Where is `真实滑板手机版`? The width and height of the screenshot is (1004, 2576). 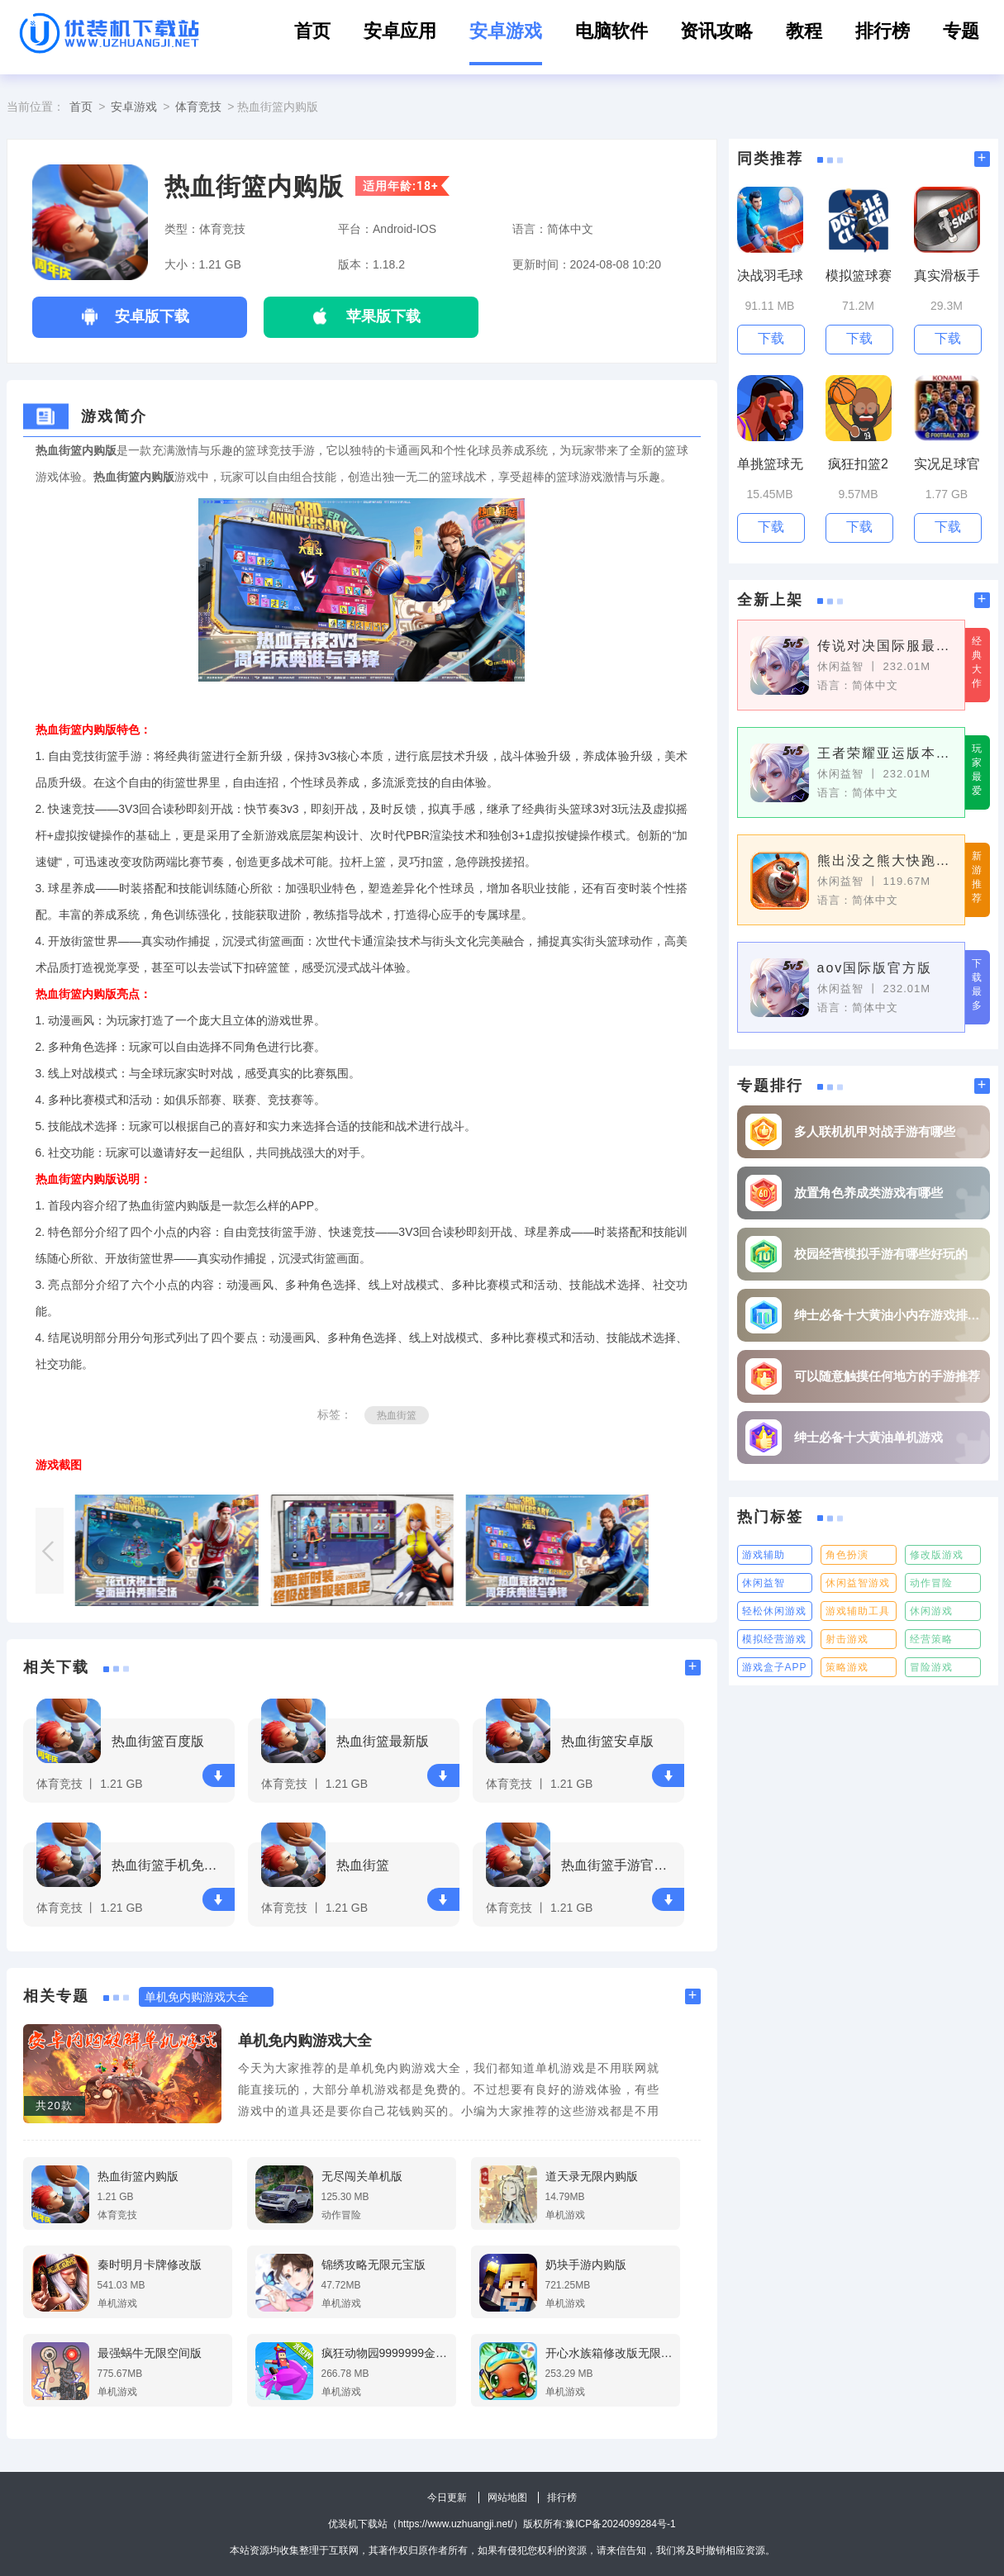
真实滑板手机版 is located at coordinates (947, 276).